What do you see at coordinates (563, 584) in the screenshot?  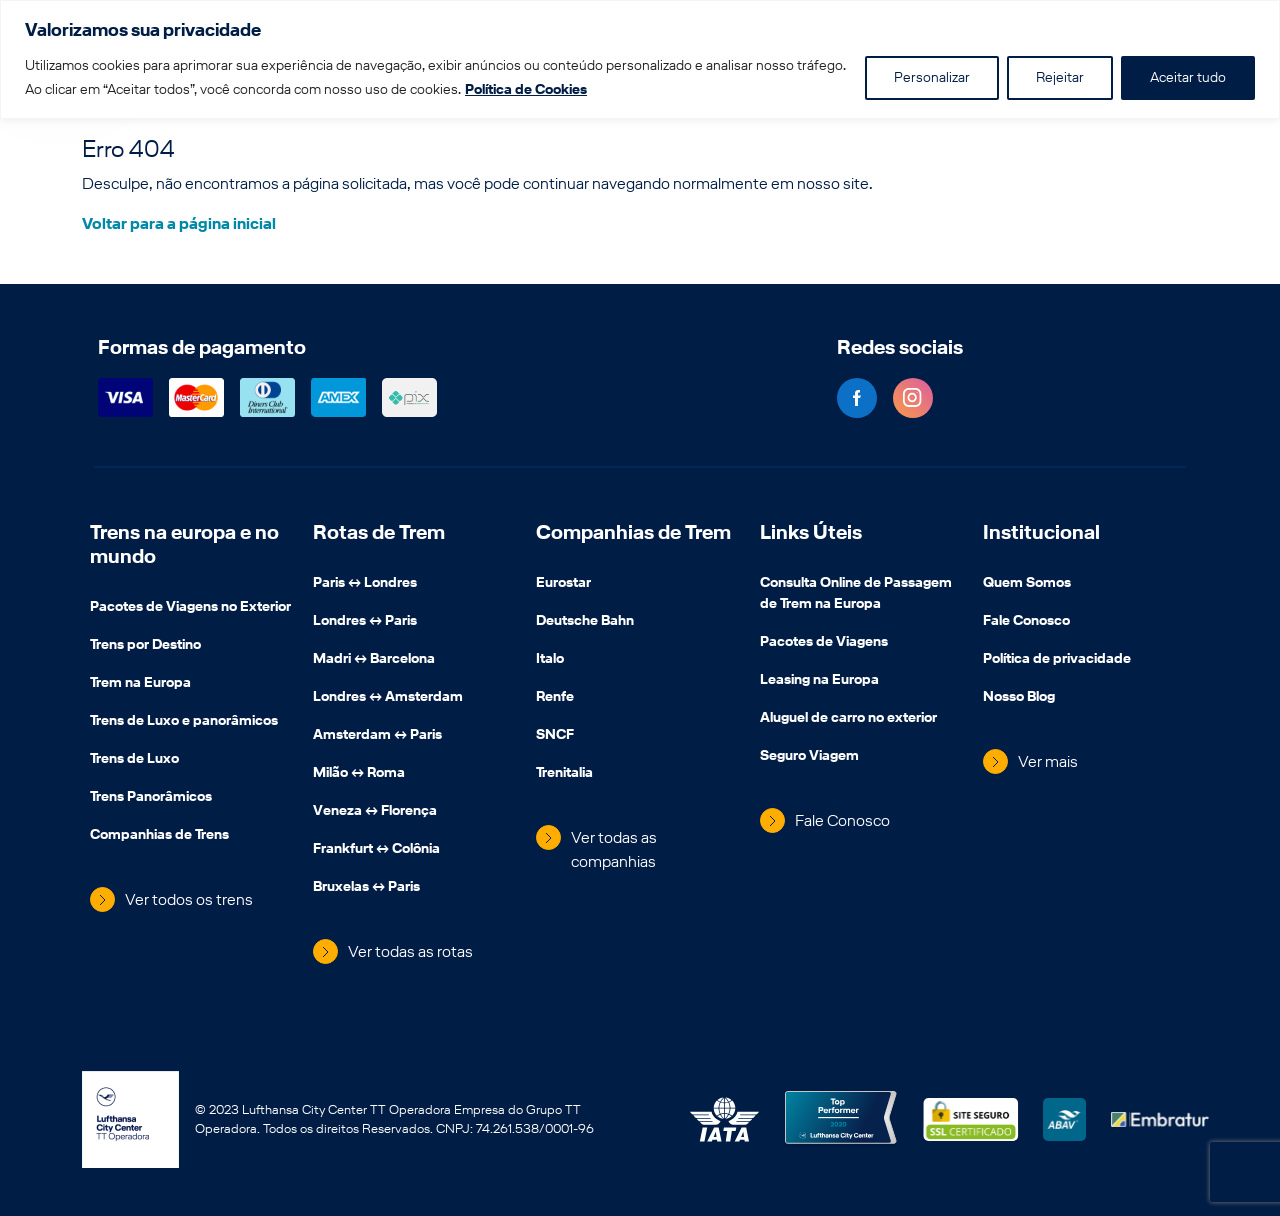 I see `Eurostar` at bounding box center [563, 584].